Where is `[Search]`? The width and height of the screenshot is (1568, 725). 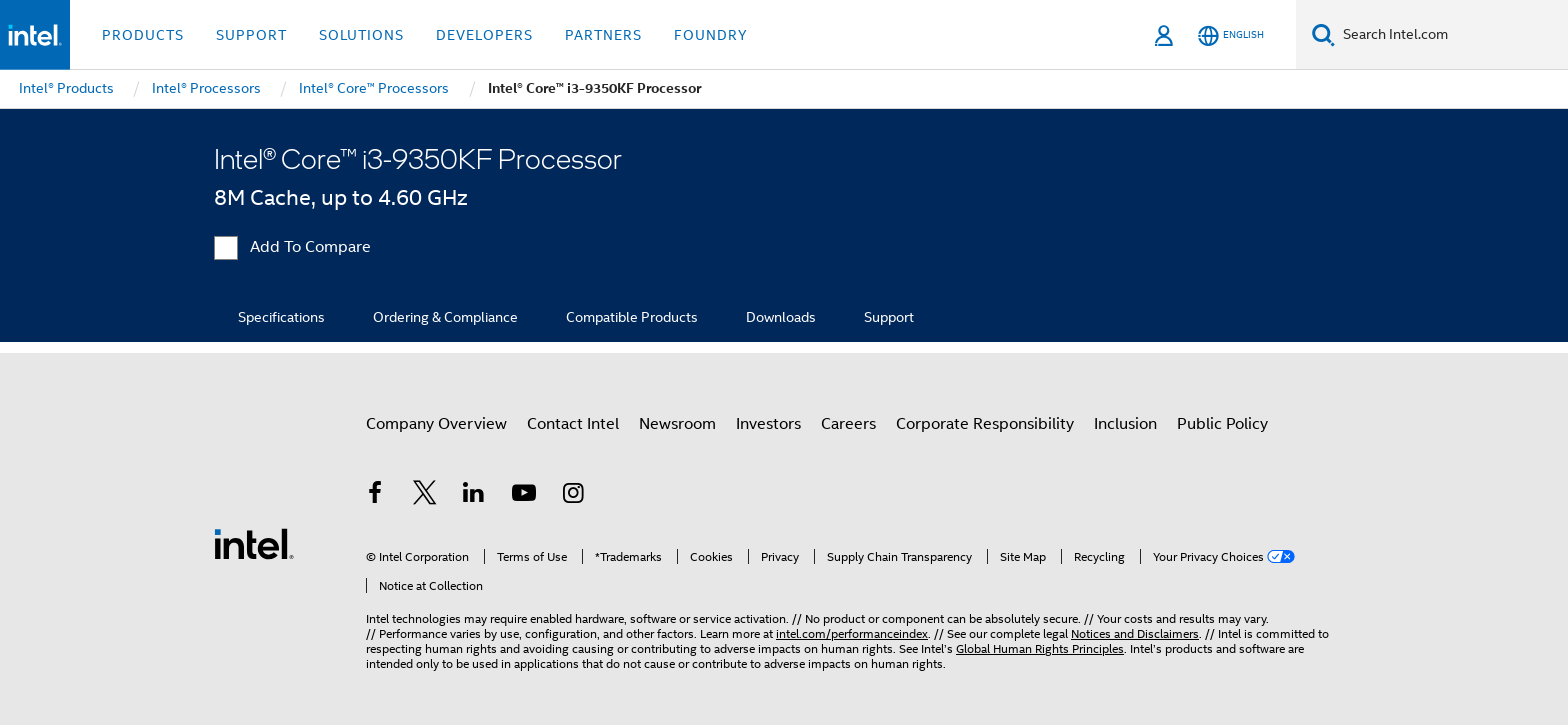
[Search] is located at coordinates (1323, 34).